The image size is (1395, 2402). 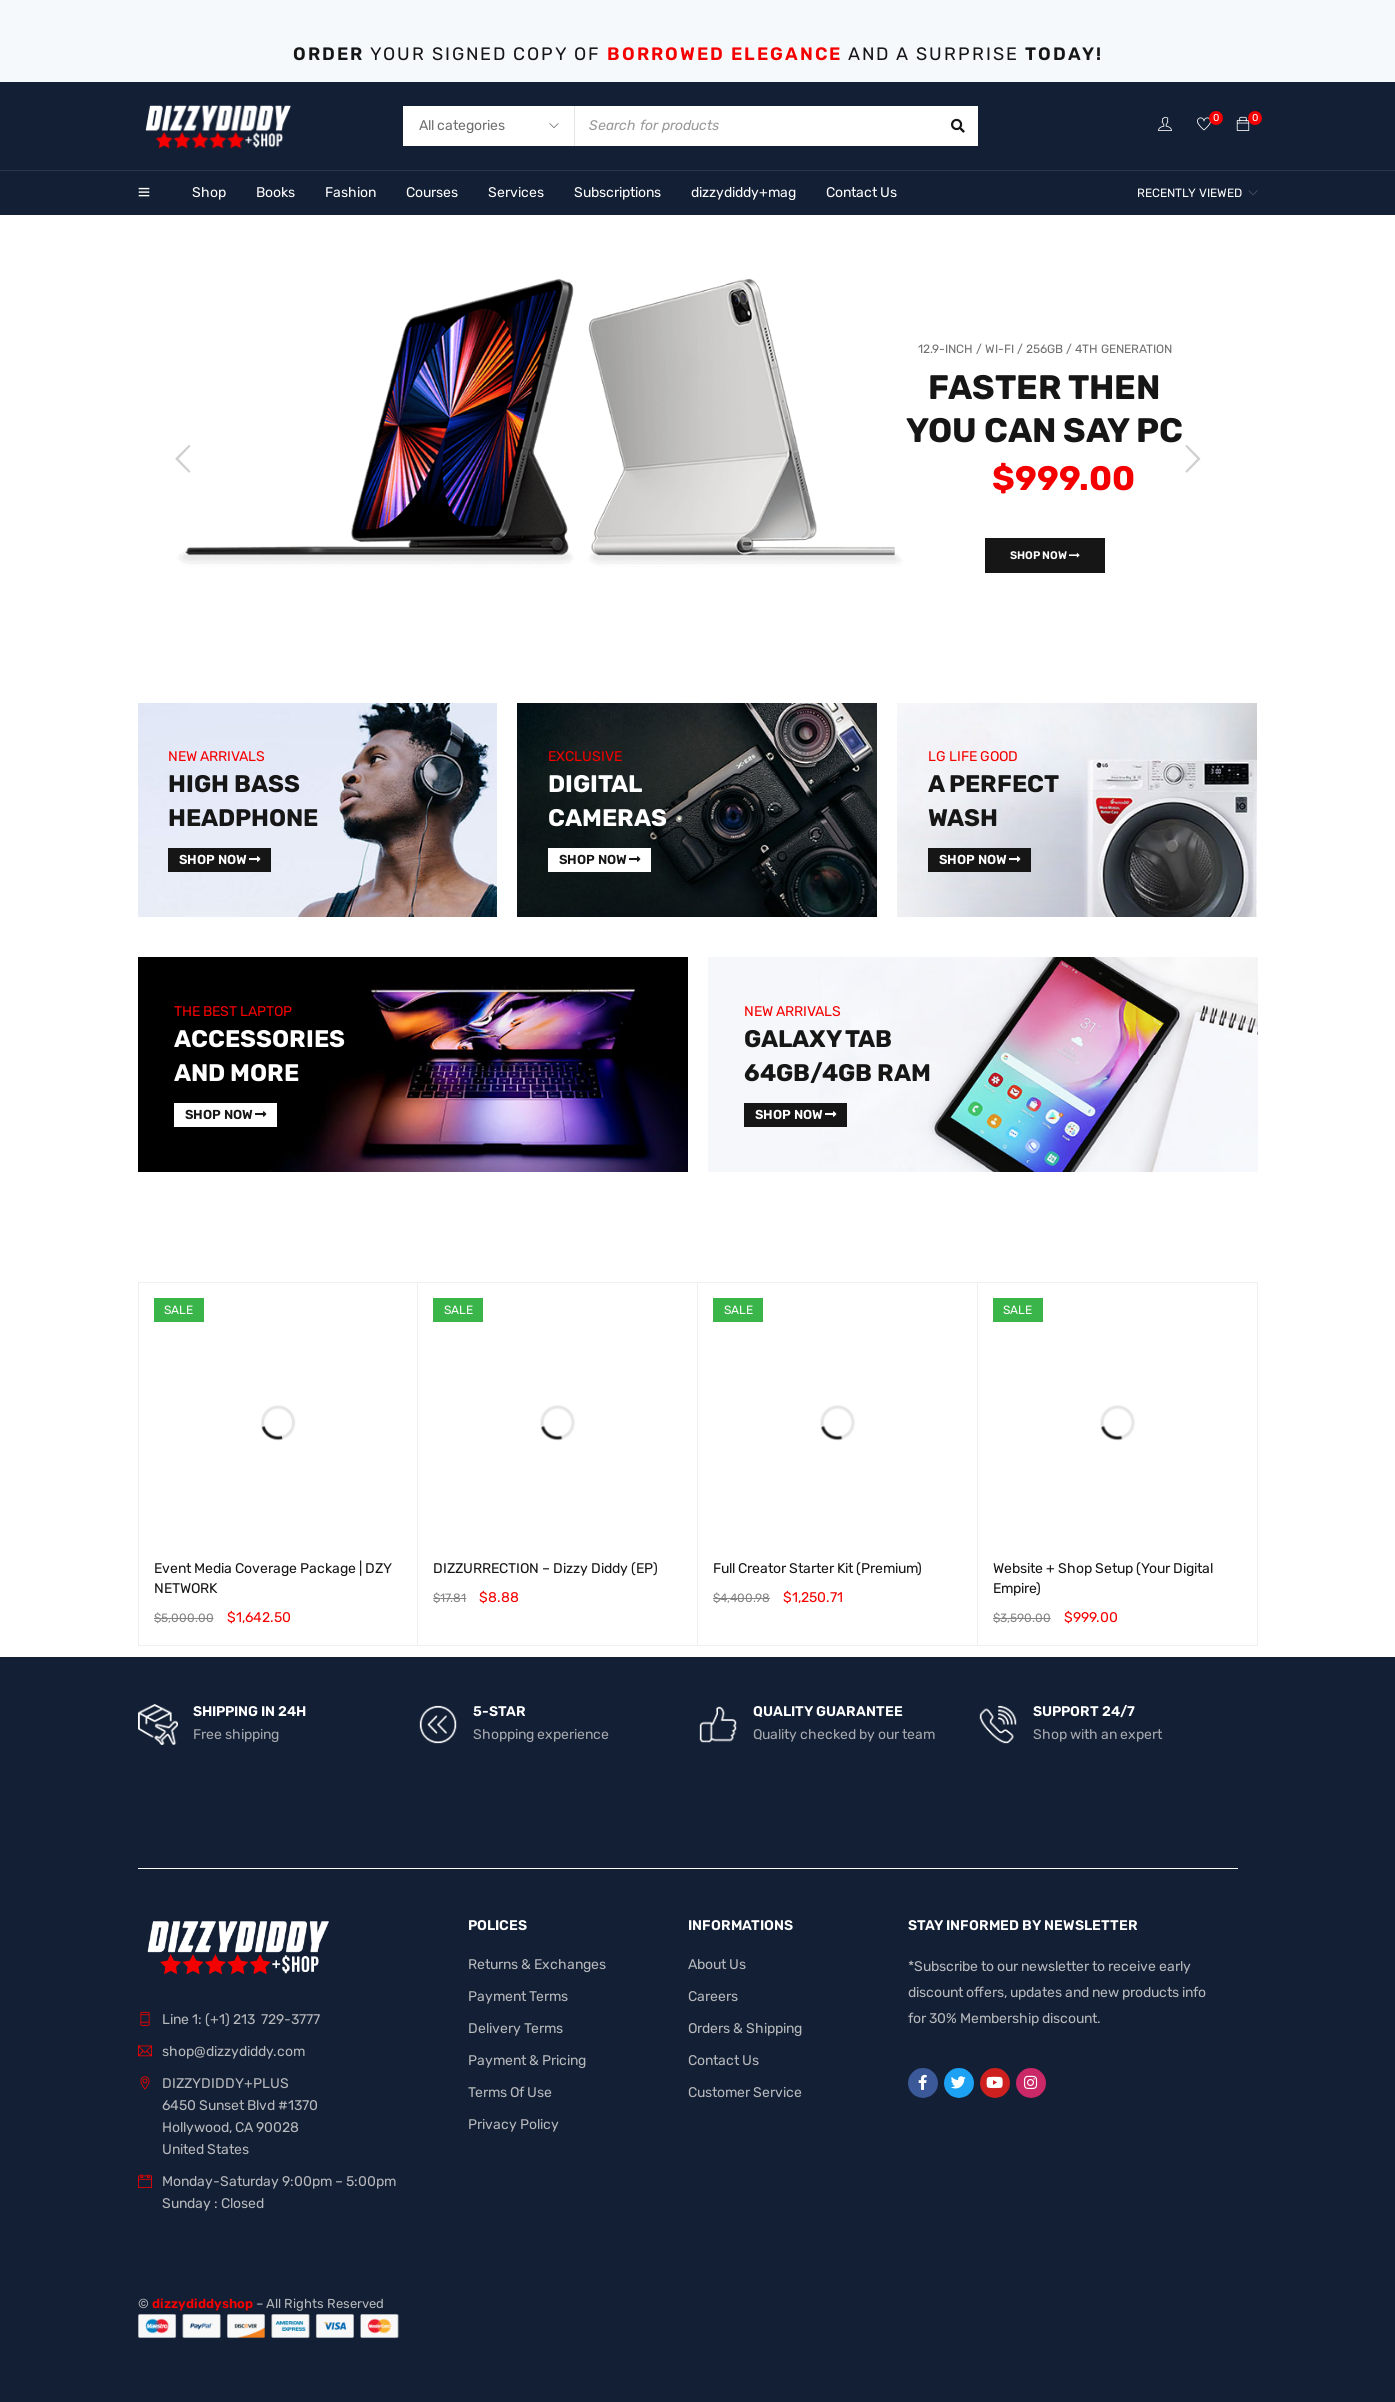 I want to click on QUALITY GUARANTEE, so click(x=828, y=1711).